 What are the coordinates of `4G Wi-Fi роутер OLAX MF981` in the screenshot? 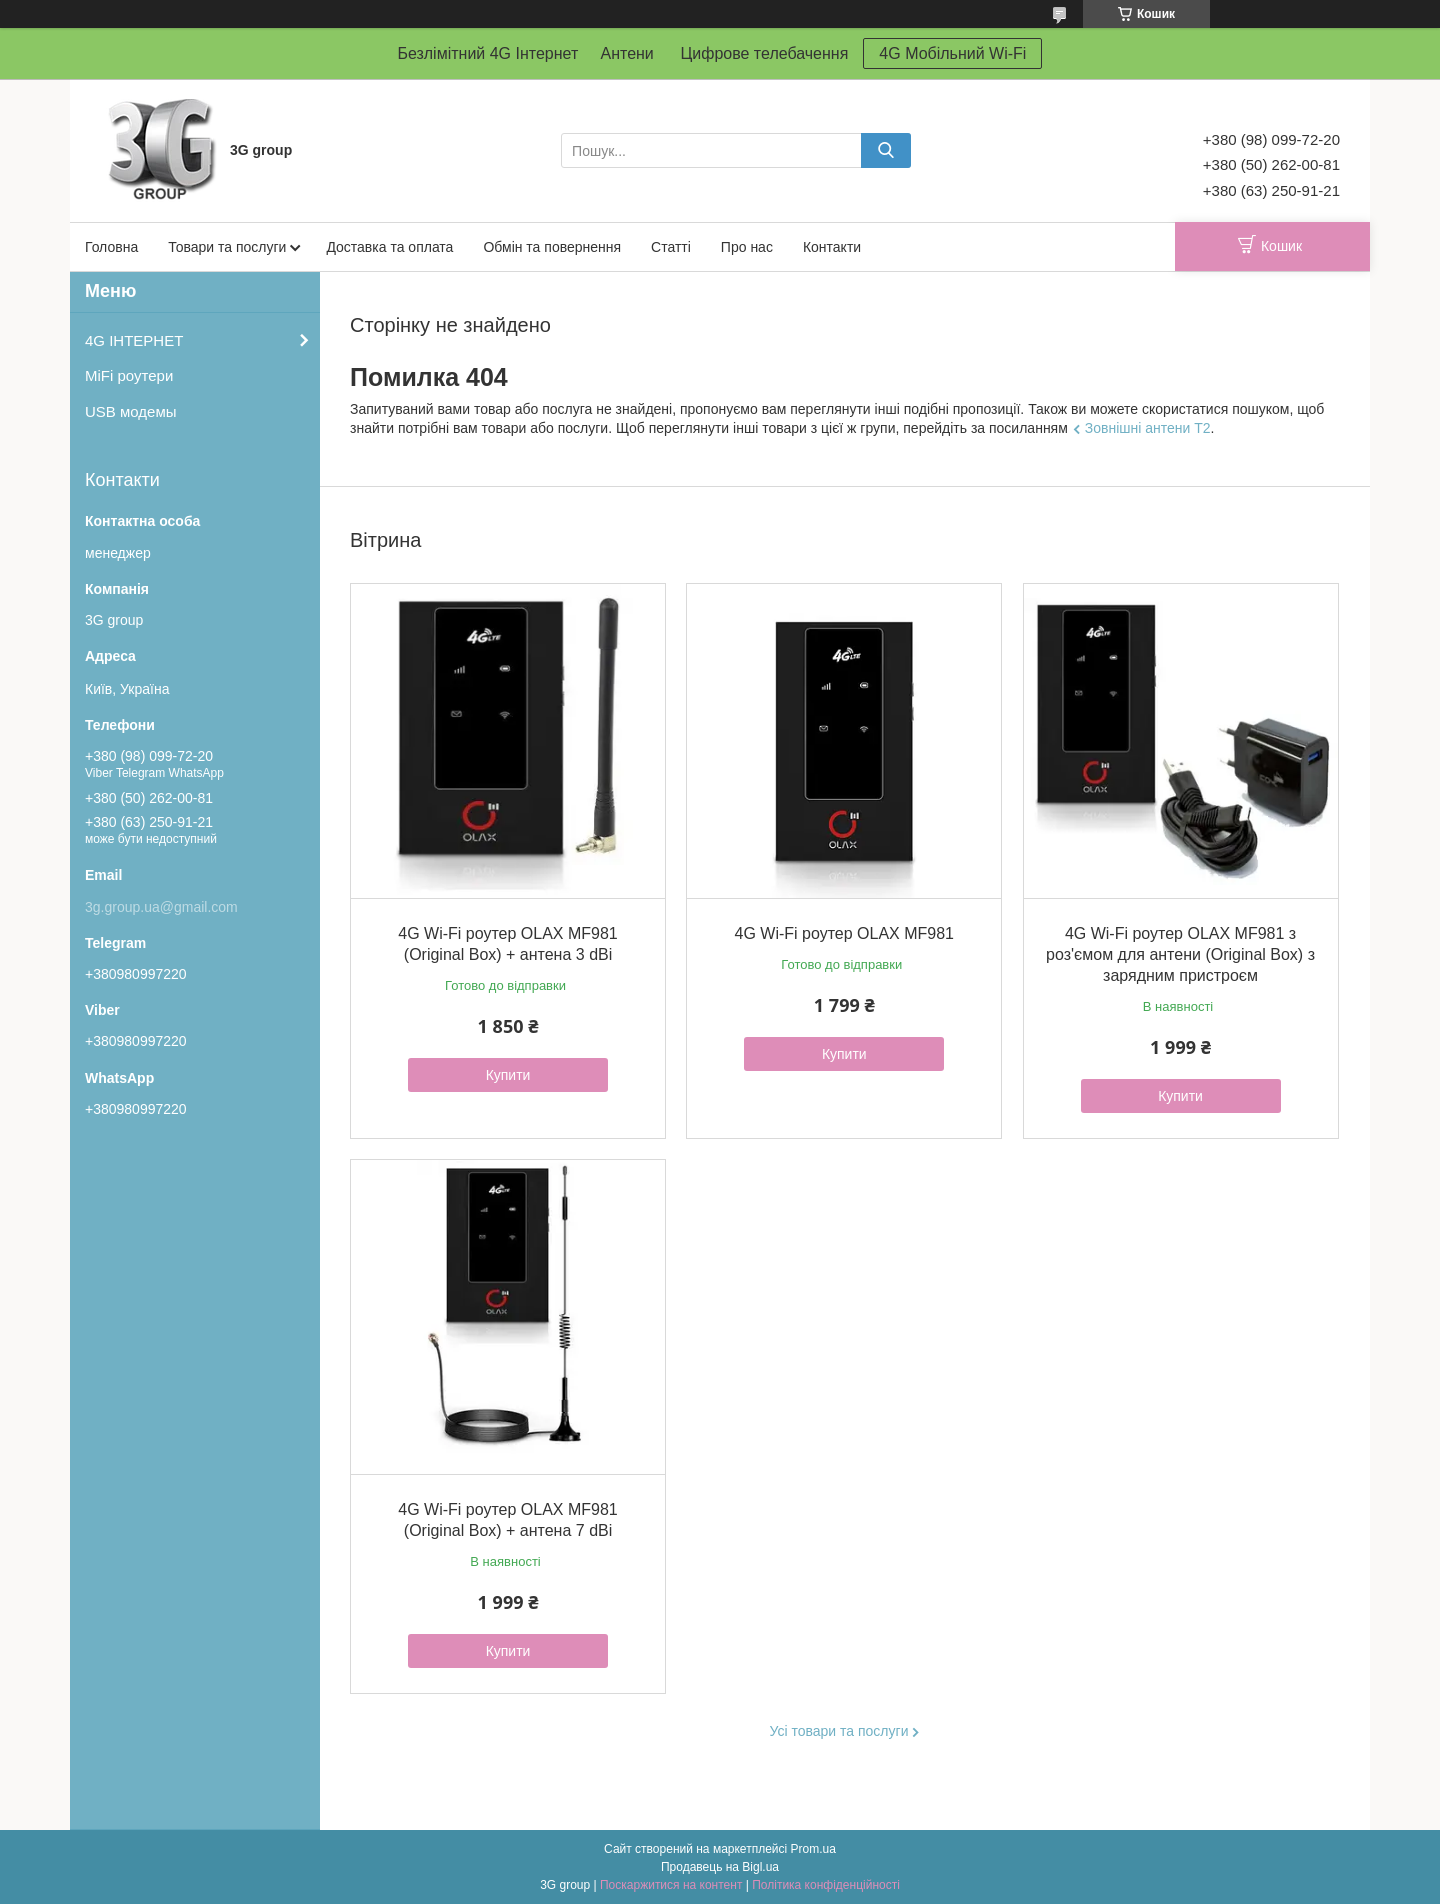 It's located at (844, 933).